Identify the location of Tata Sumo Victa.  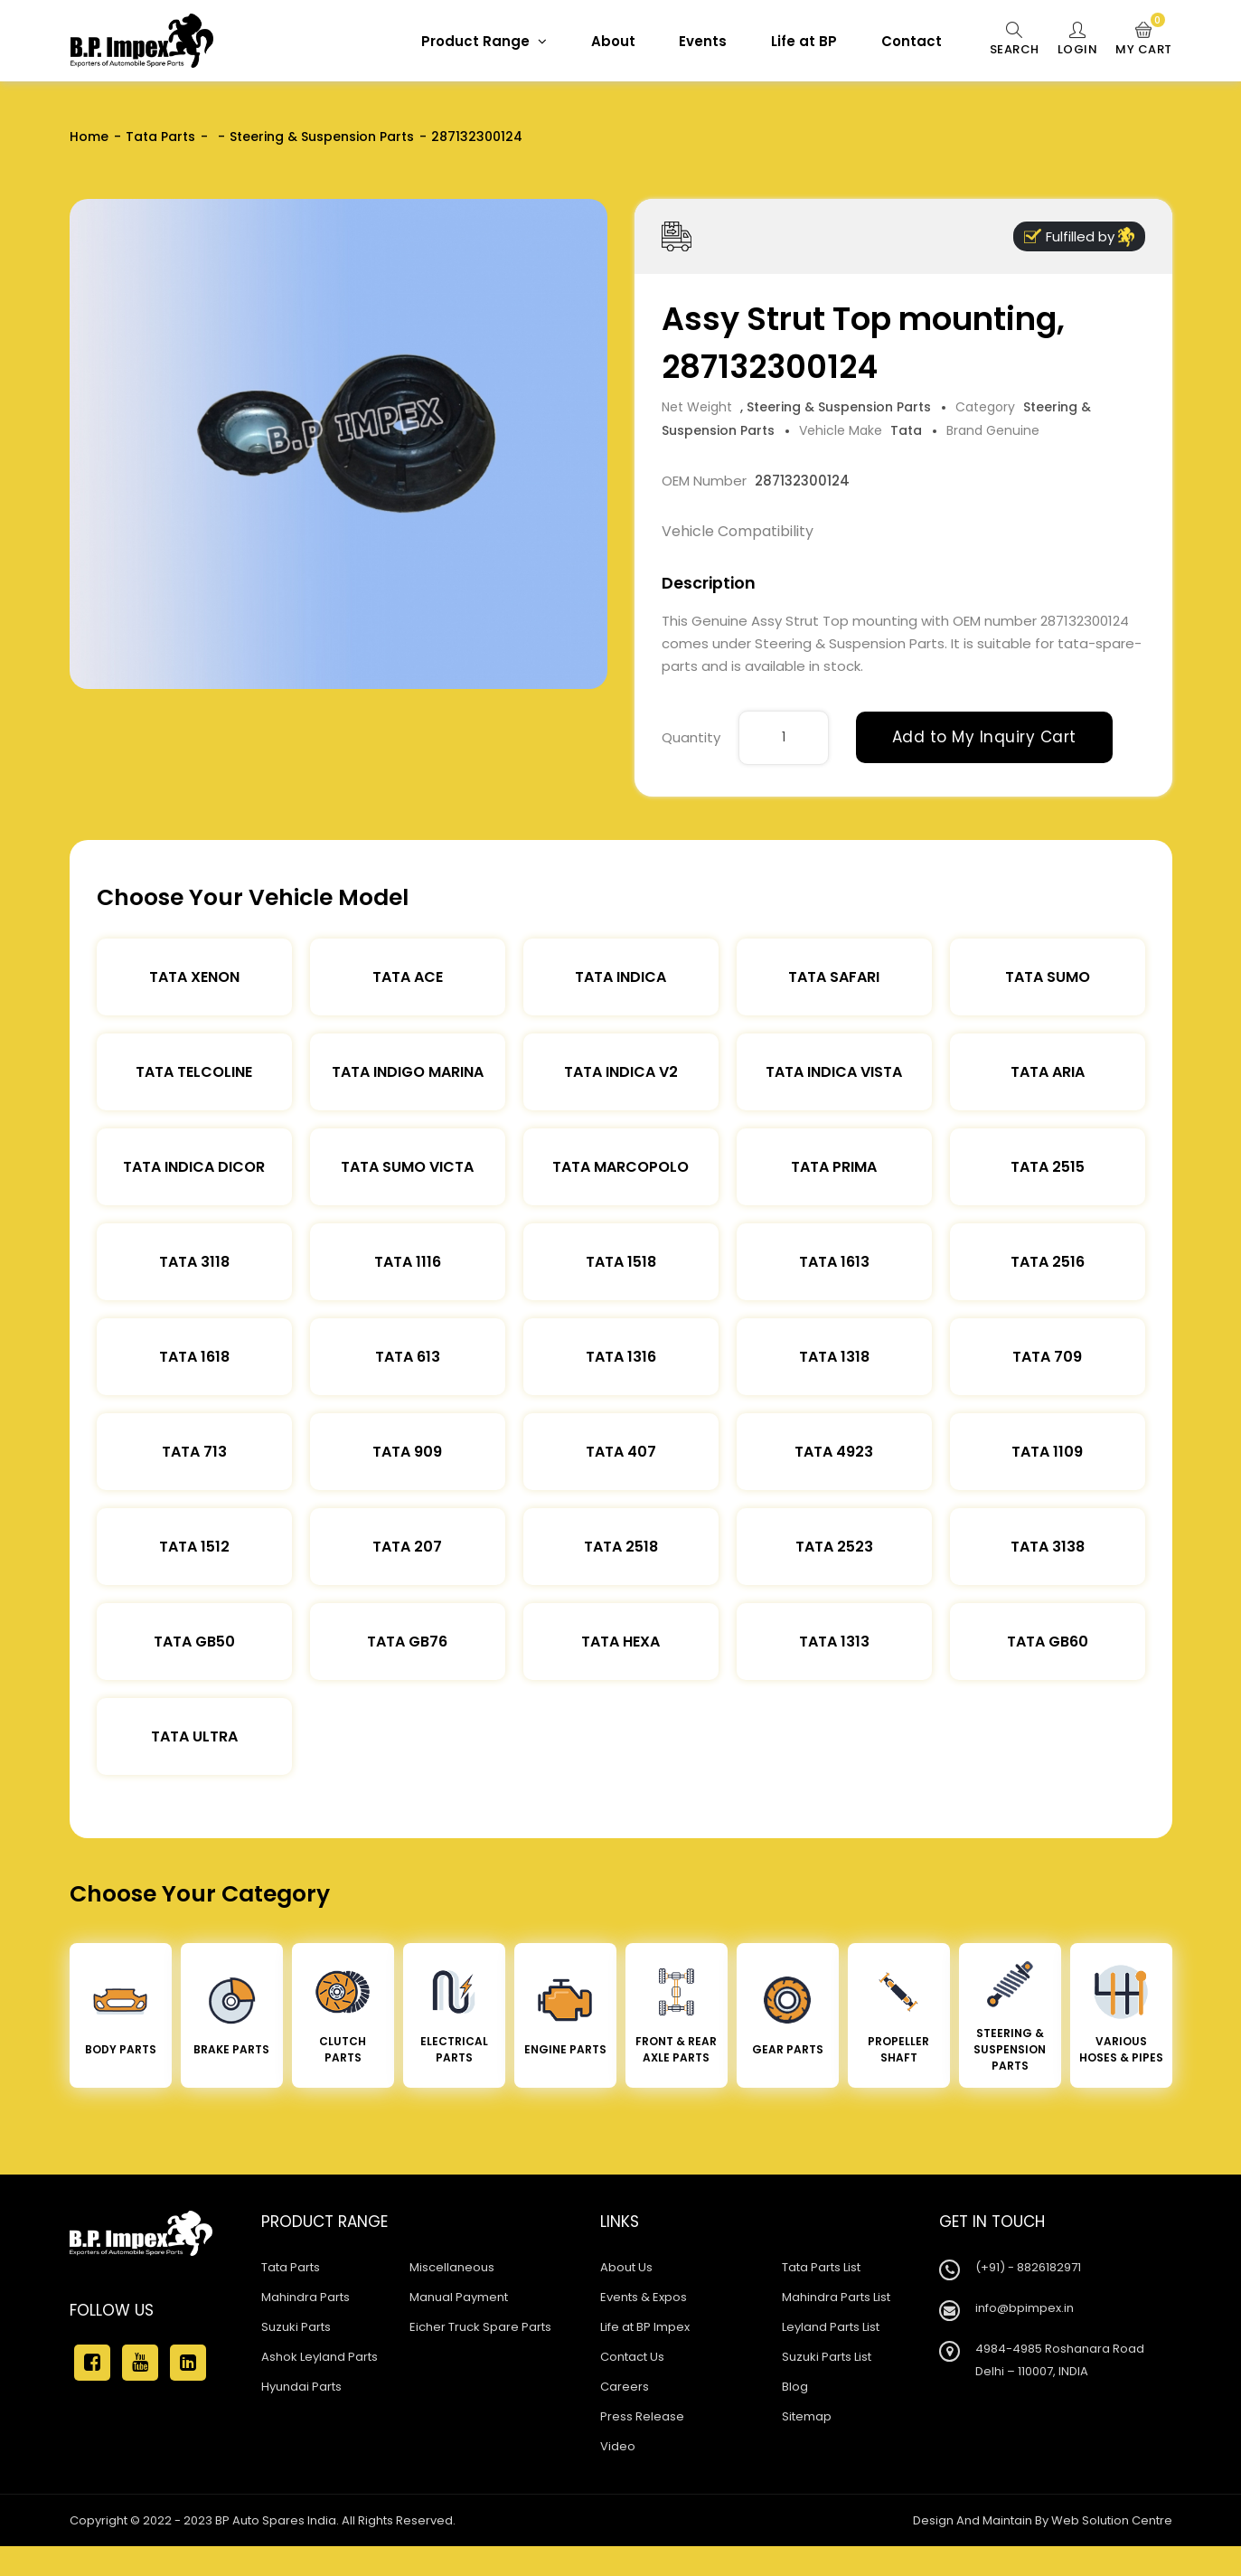
(407, 1166).